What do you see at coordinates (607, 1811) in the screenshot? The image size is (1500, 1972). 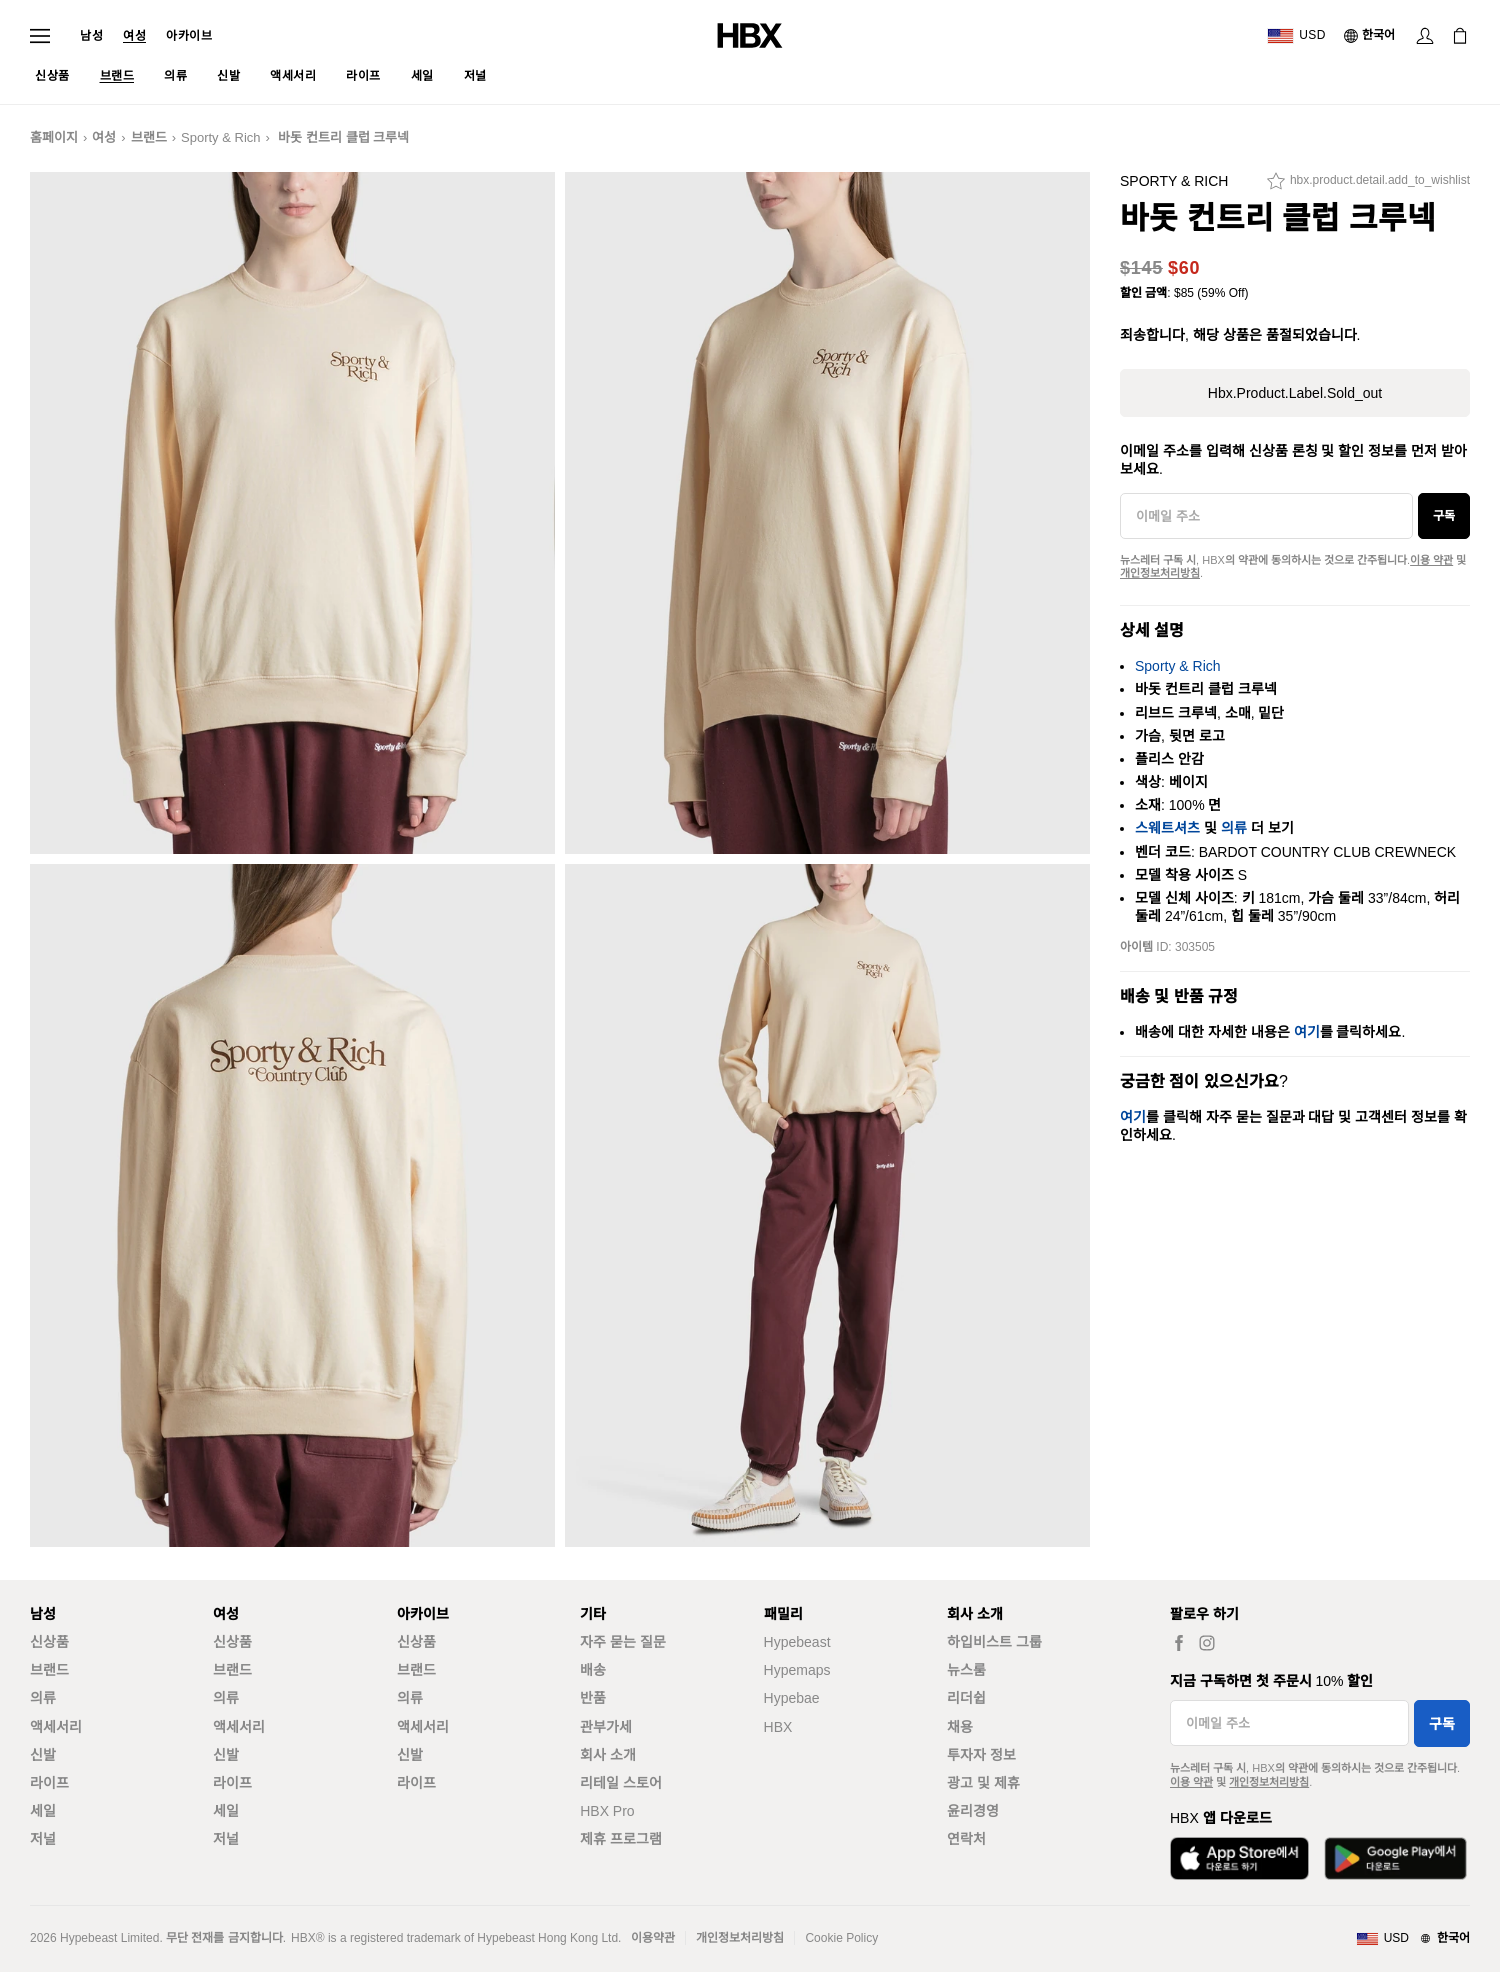 I see `HBX Pro` at bounding box center [607, 1811].